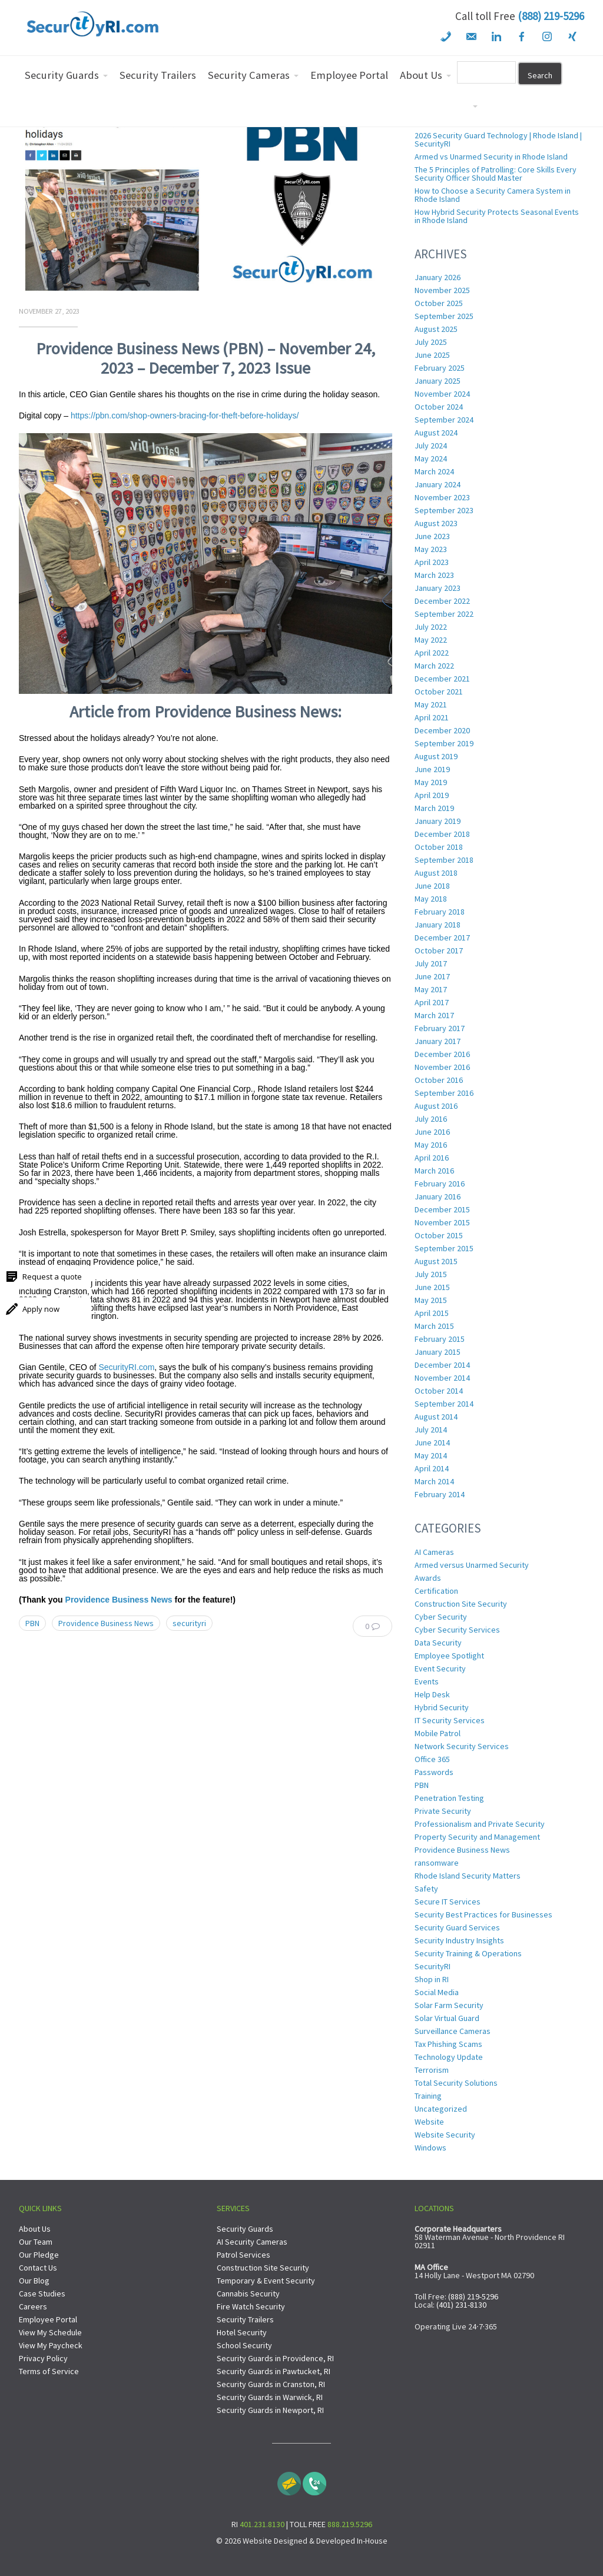  Describe the element at coordinates (432, 1287) in the screenshot. I see `June 2015` at that location.